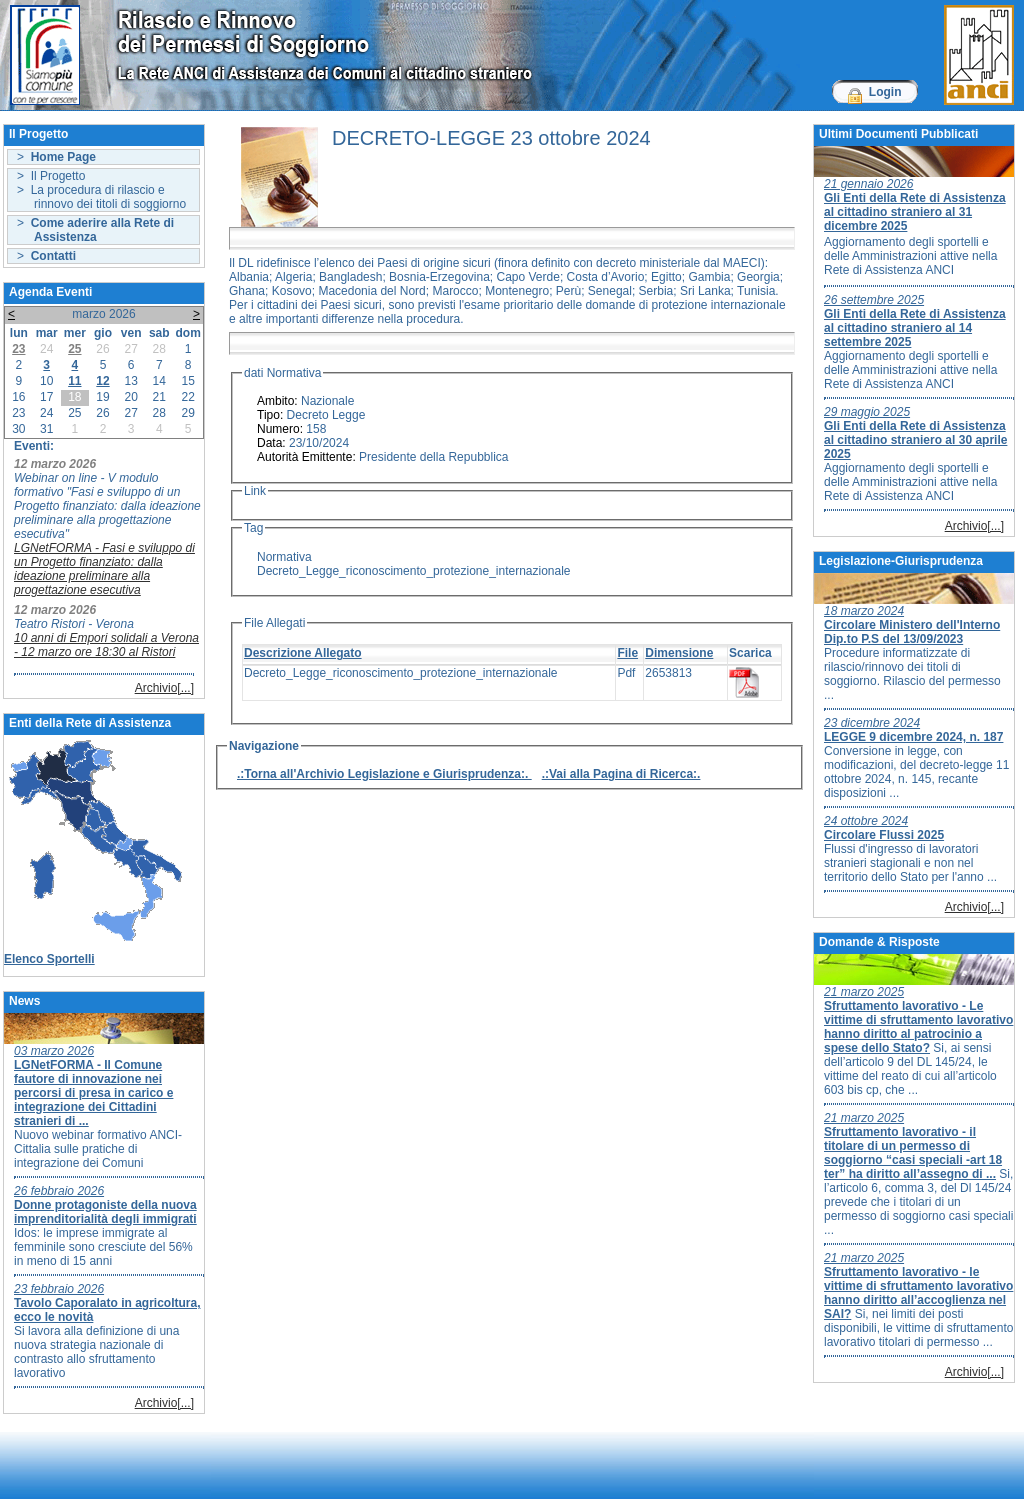 The width and height of the screenshot is (1024, 1499). What do you see at coordinates (101, 197) in the screenshot?
I see `> La procedura di rilascio e rinnovo dei titoli di soggiorno` at bounding box center [101, 197].